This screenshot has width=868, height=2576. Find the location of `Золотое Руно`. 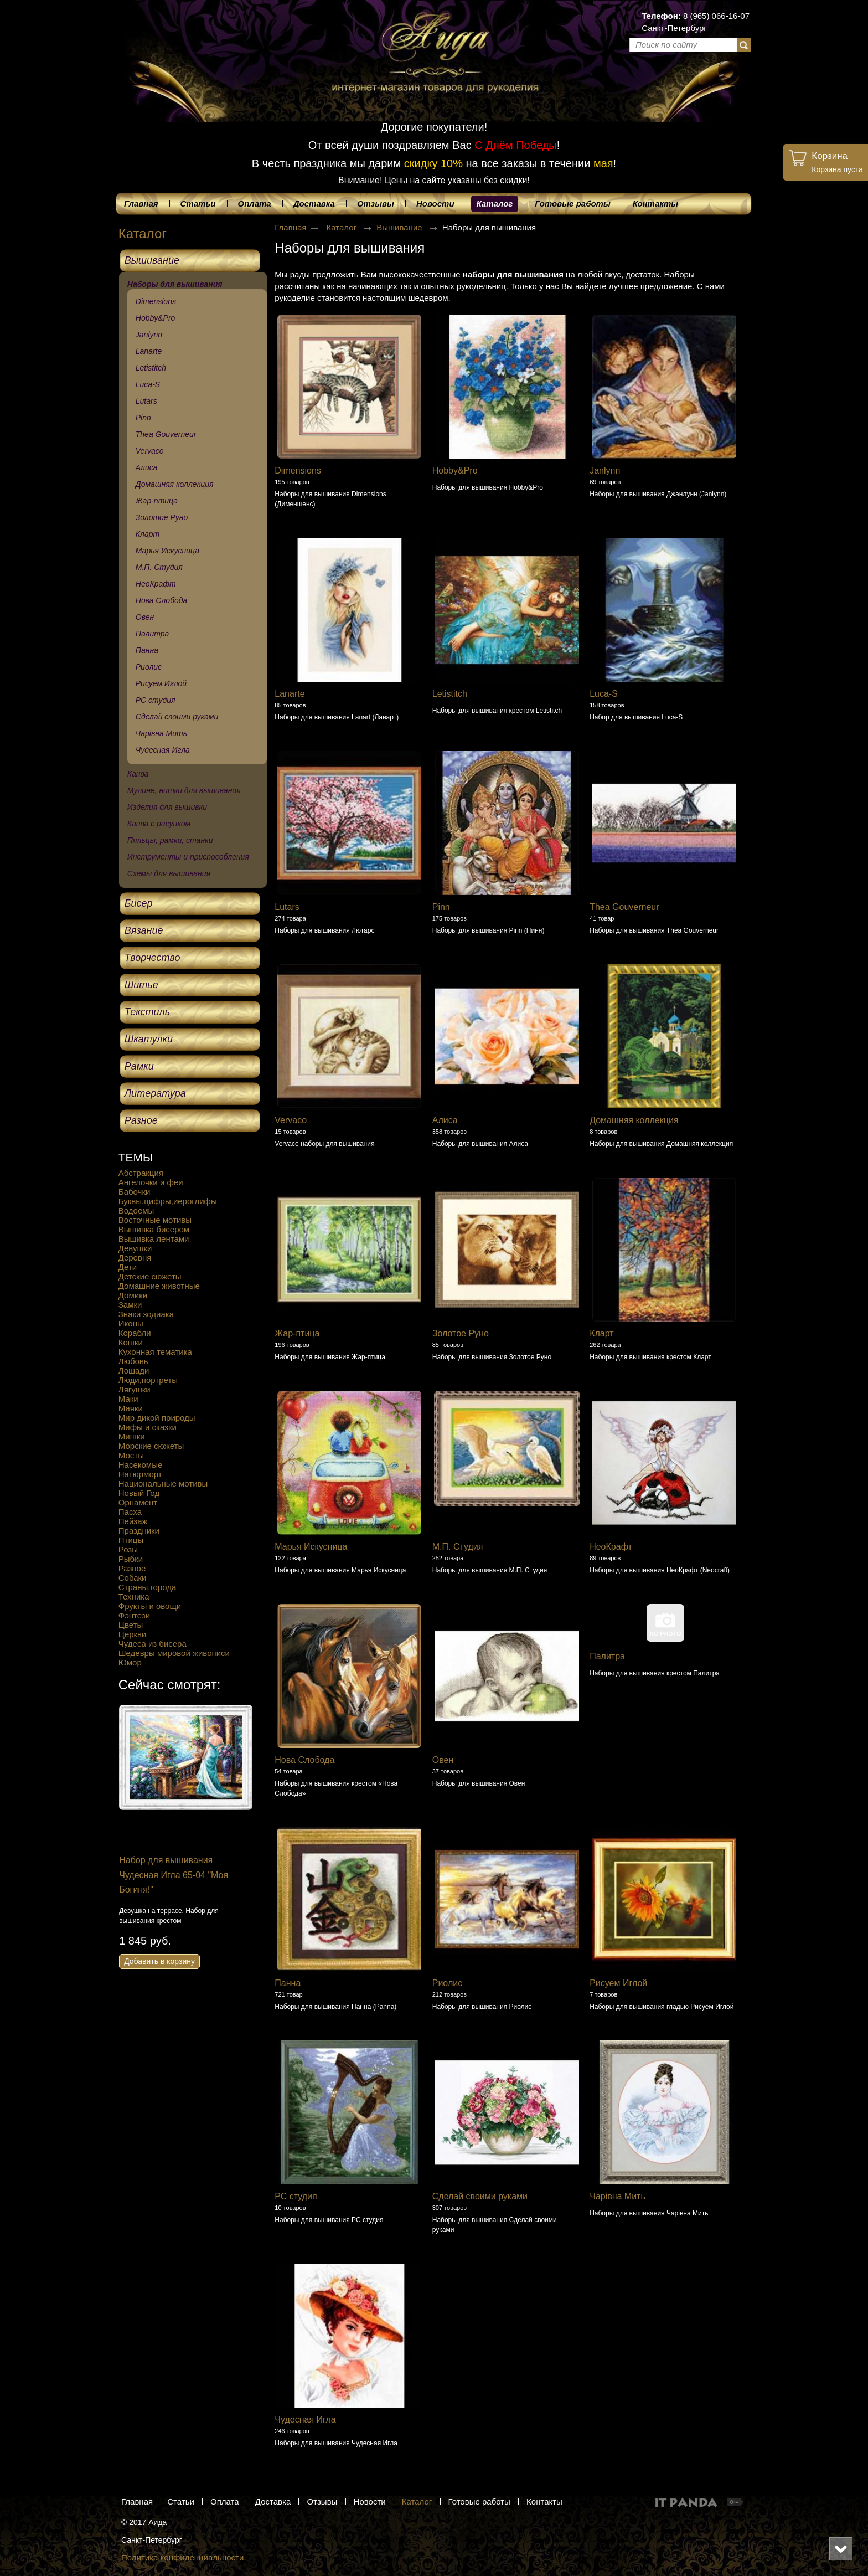

Золотое Руно is located at coordinates (460, 1333).